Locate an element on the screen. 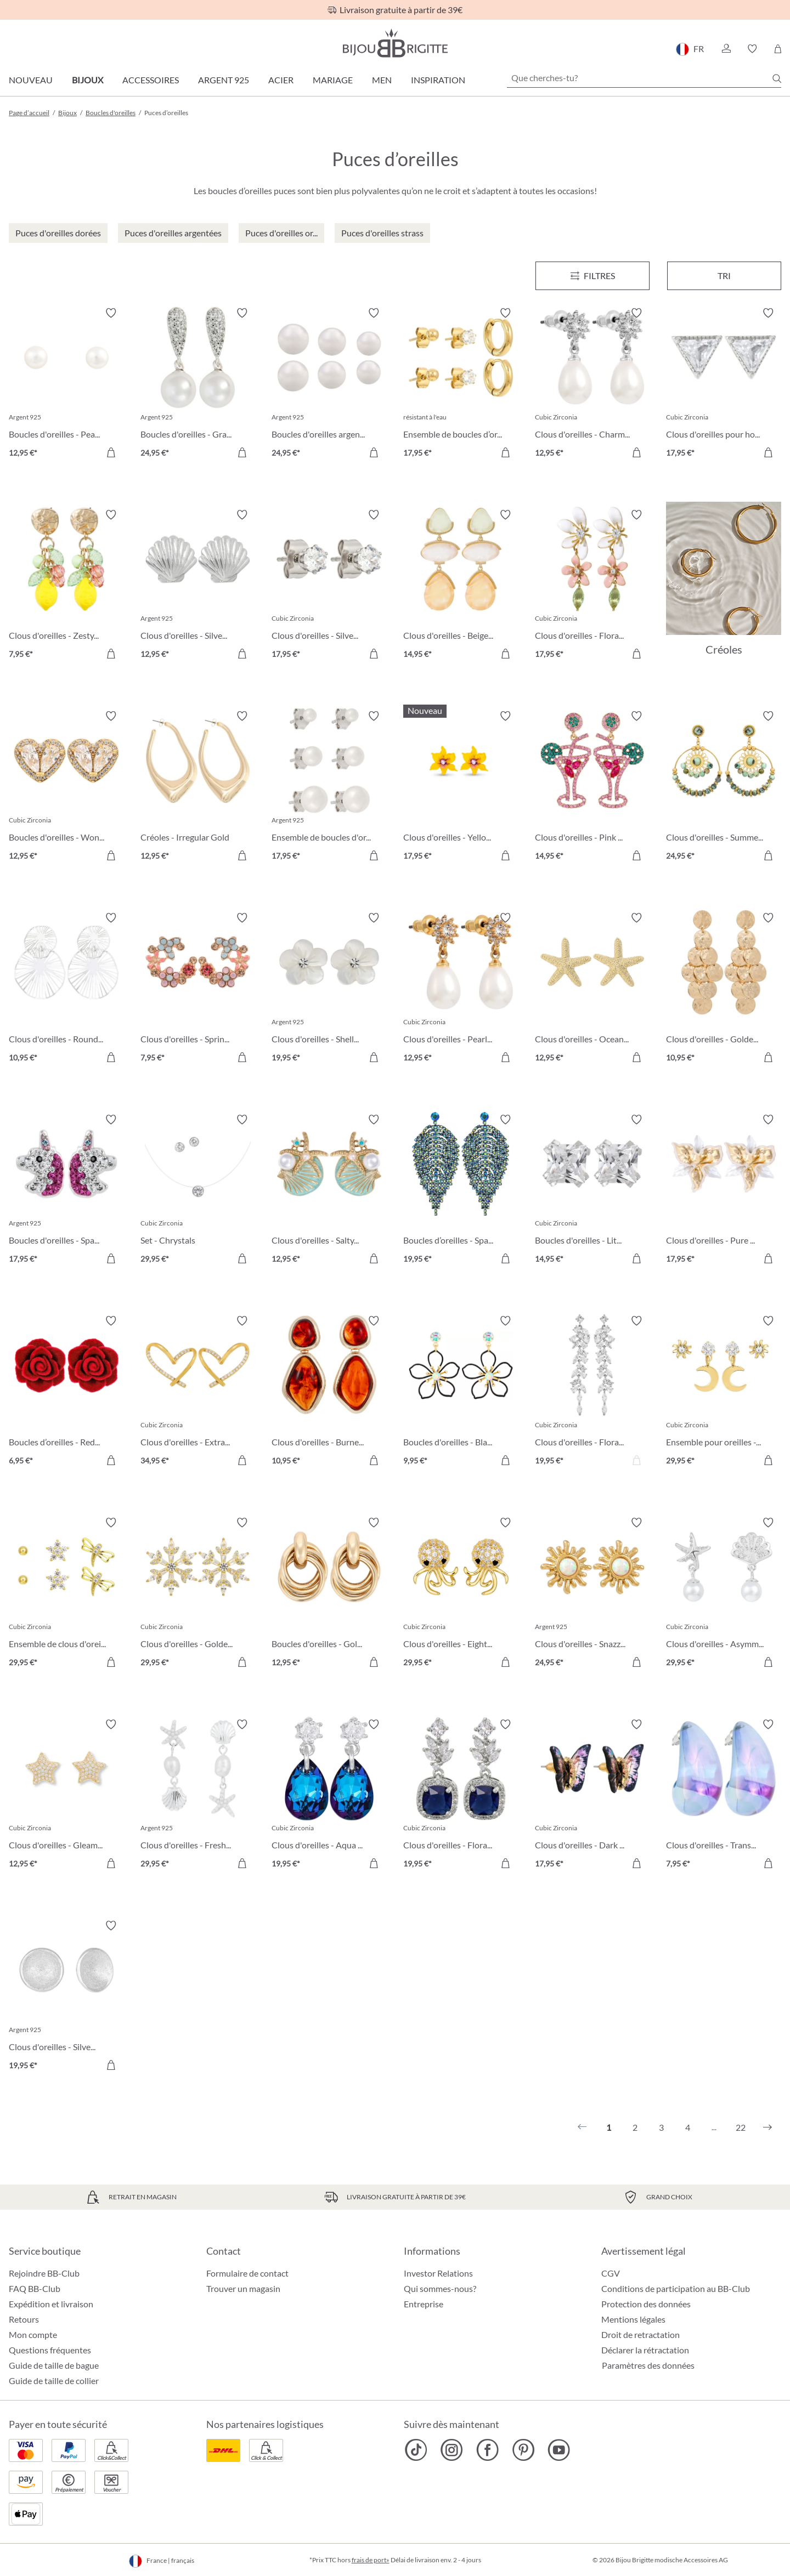  [Panier] is located at coordinates (777, 49).